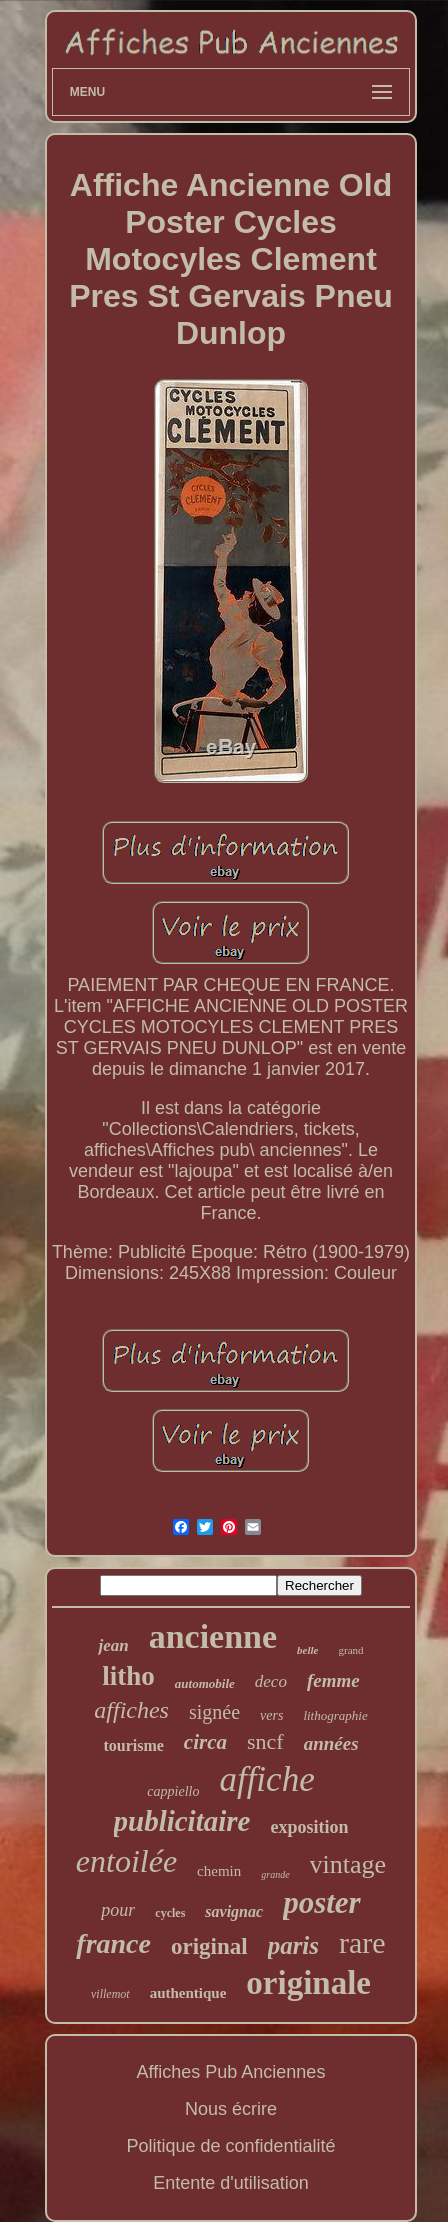  I want to click on paris, so click(293, 1945).